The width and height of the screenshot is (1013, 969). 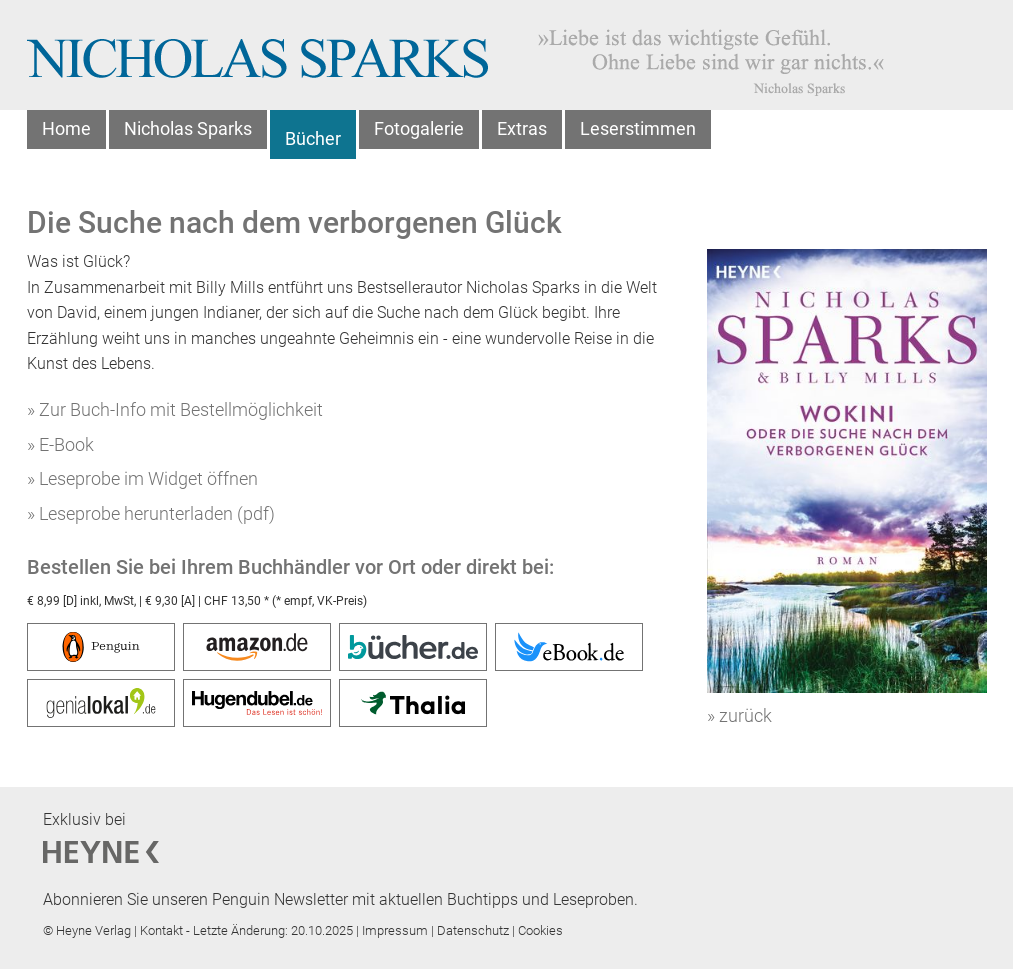 What do you see at coordinates (540, 930) in the screenshot?
I see `Cookies` at bounding box center [540, 930].